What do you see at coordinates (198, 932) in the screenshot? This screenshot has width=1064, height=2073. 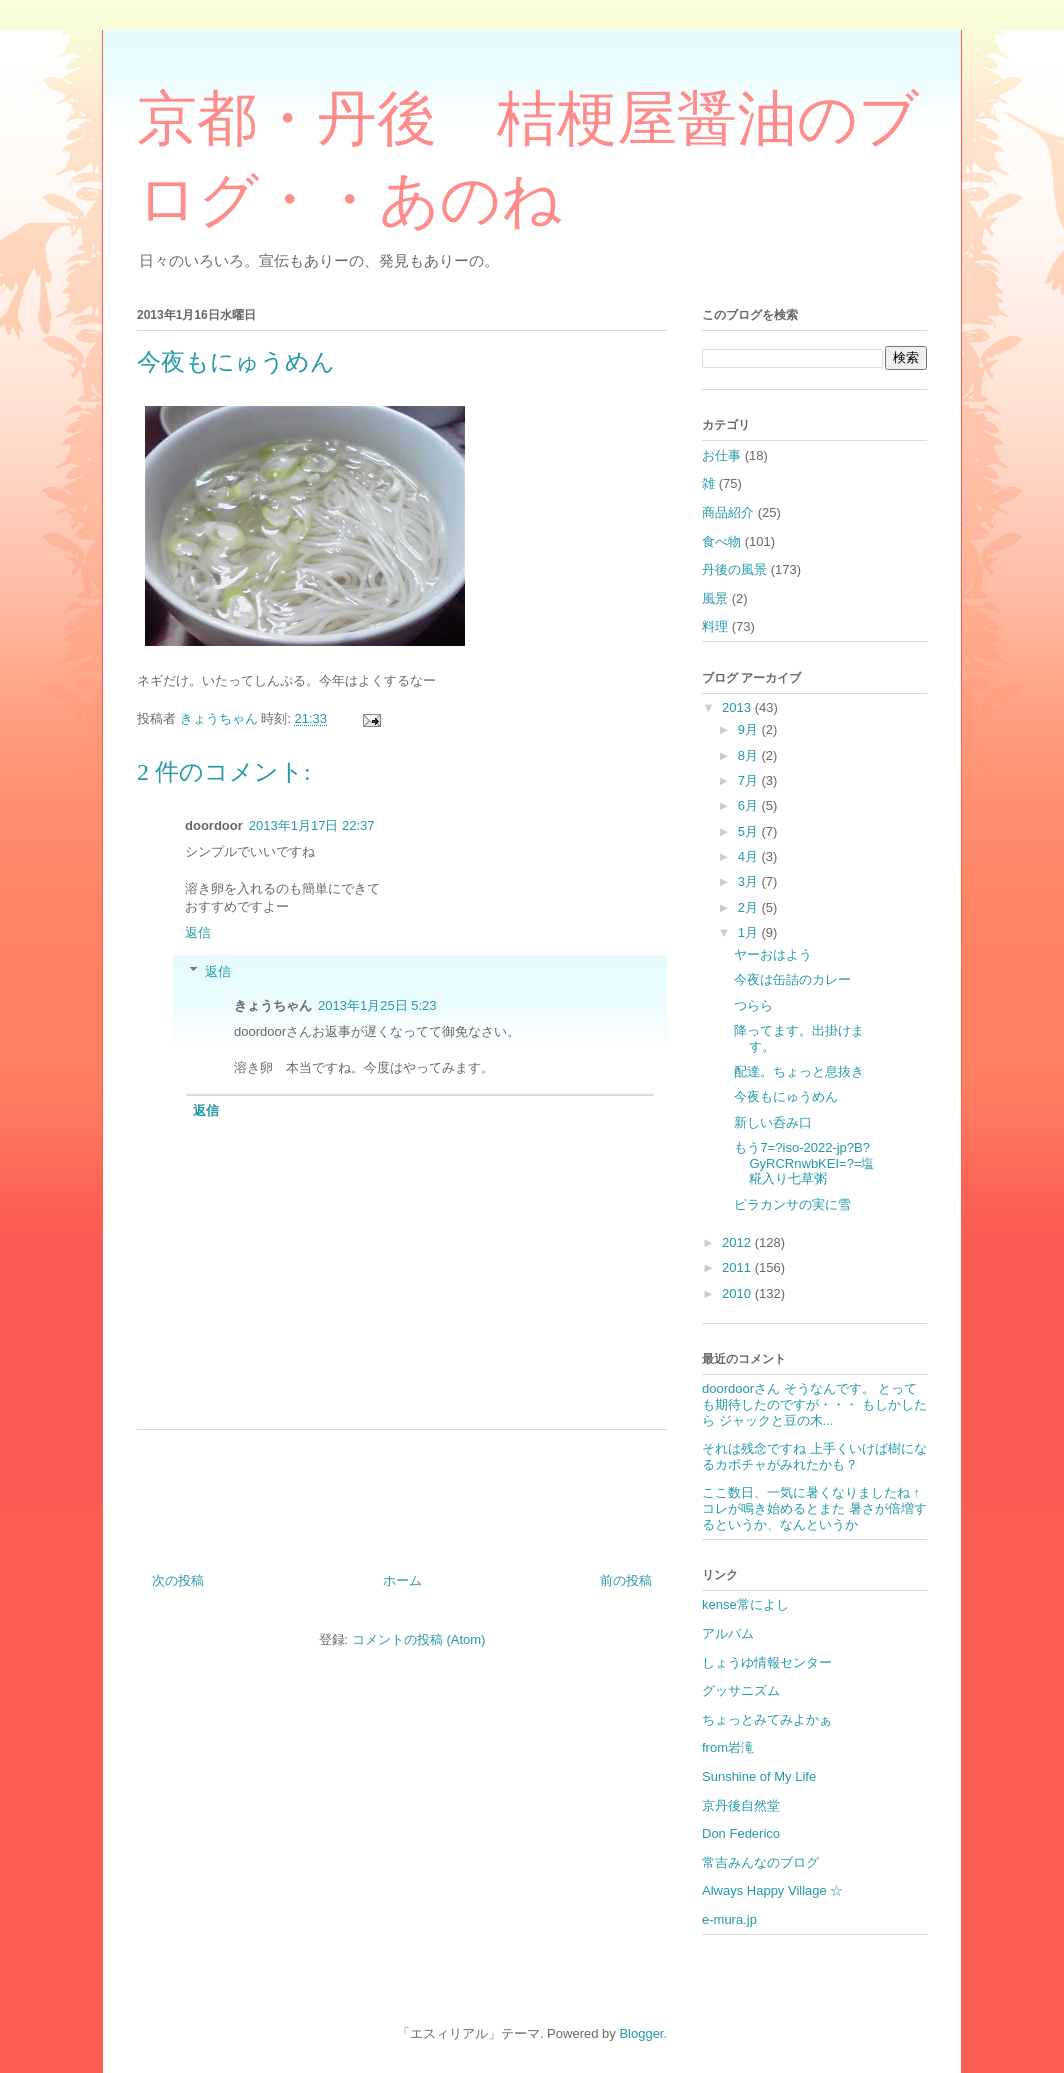 I see `返信` at bounding box center [198, 932].